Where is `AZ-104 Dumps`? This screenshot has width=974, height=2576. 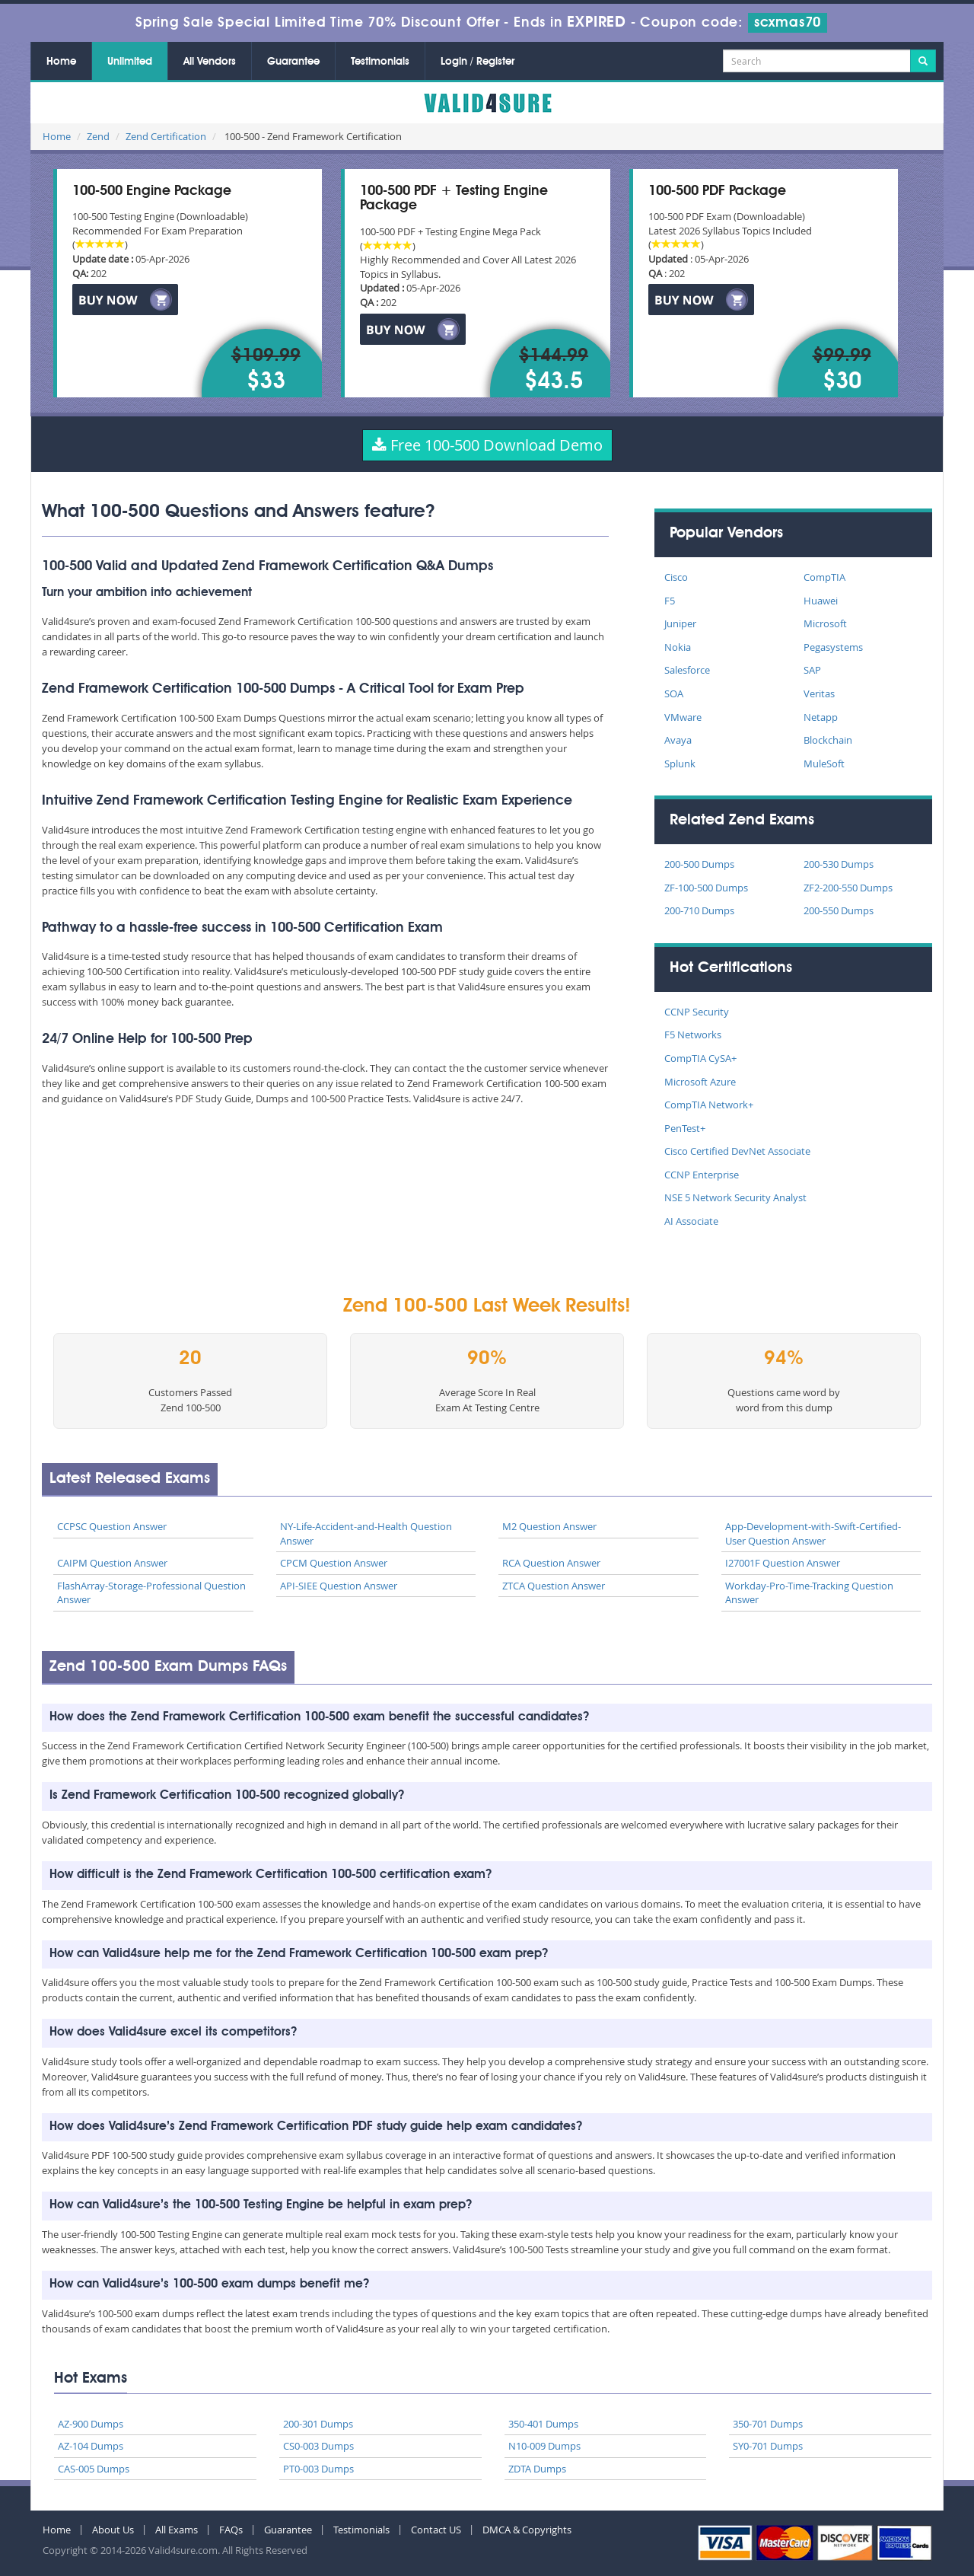
AZ-104 Dumps is located at coordinates (90, 2446).